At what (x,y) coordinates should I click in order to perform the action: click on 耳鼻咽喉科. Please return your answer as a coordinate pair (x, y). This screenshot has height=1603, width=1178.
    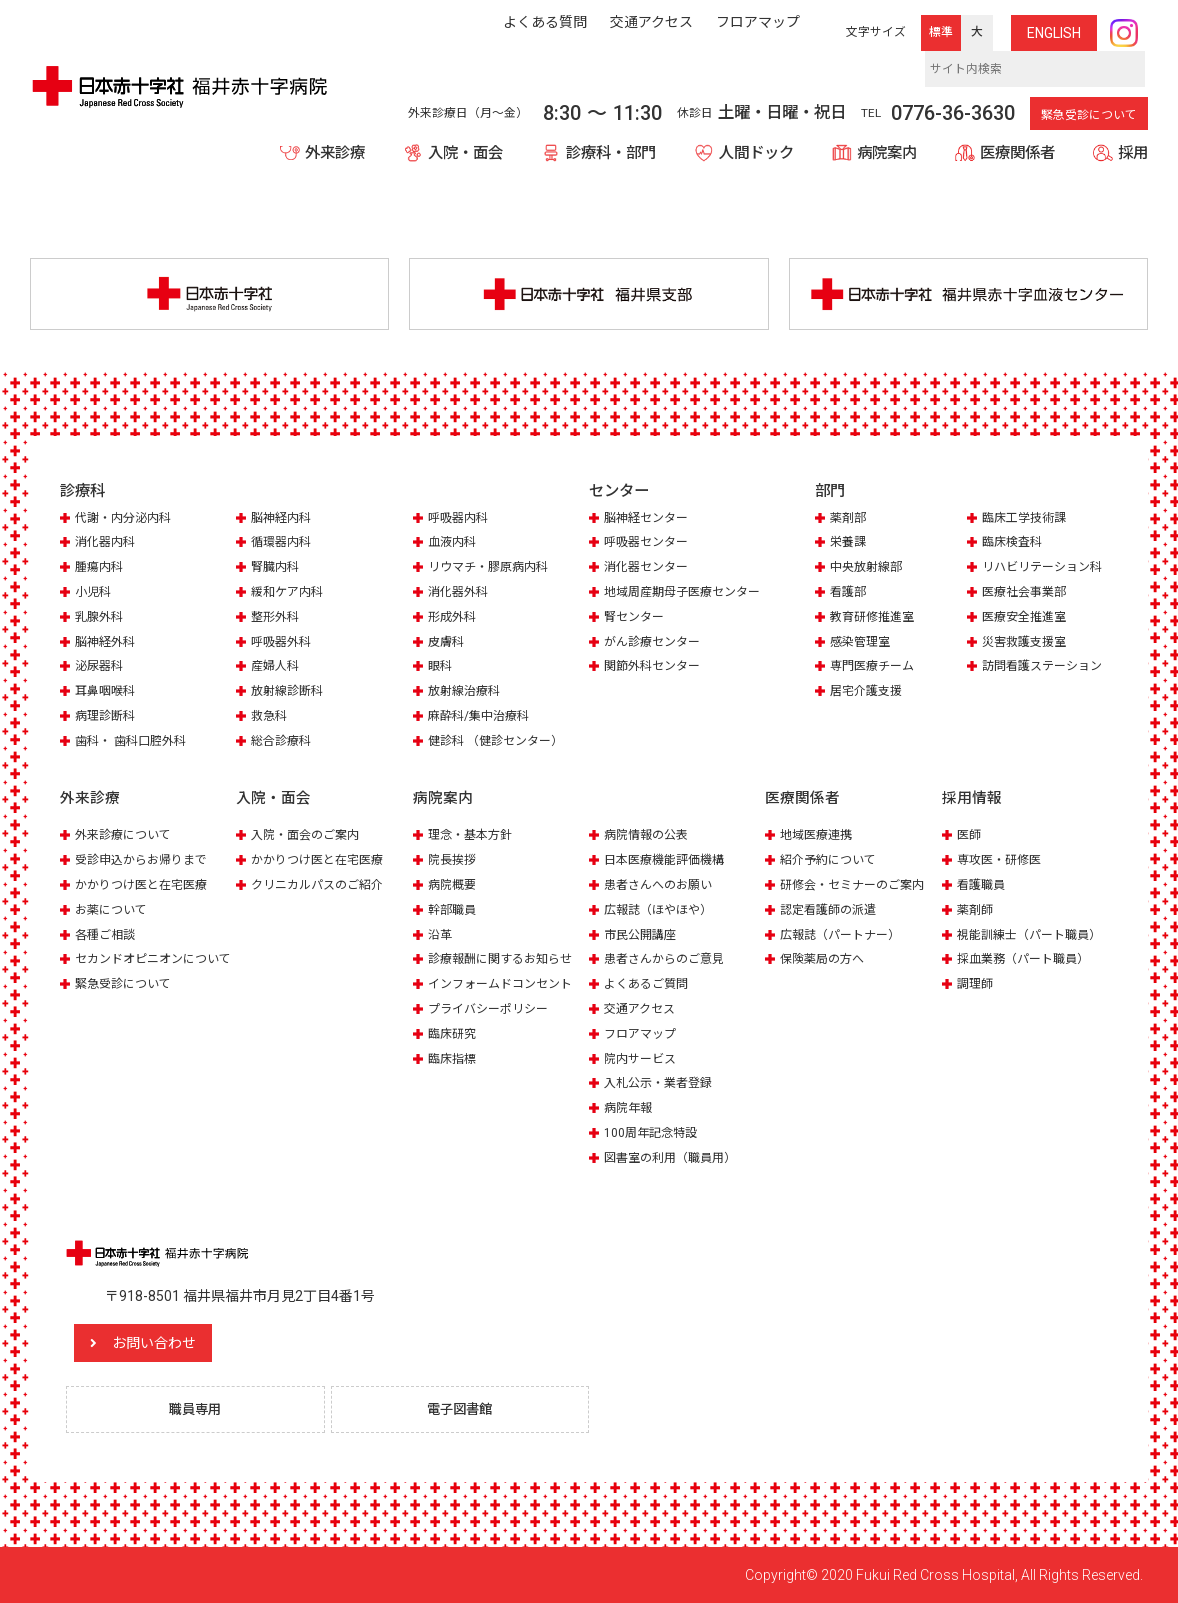
    Looking at the image, I should click on (107, 692).